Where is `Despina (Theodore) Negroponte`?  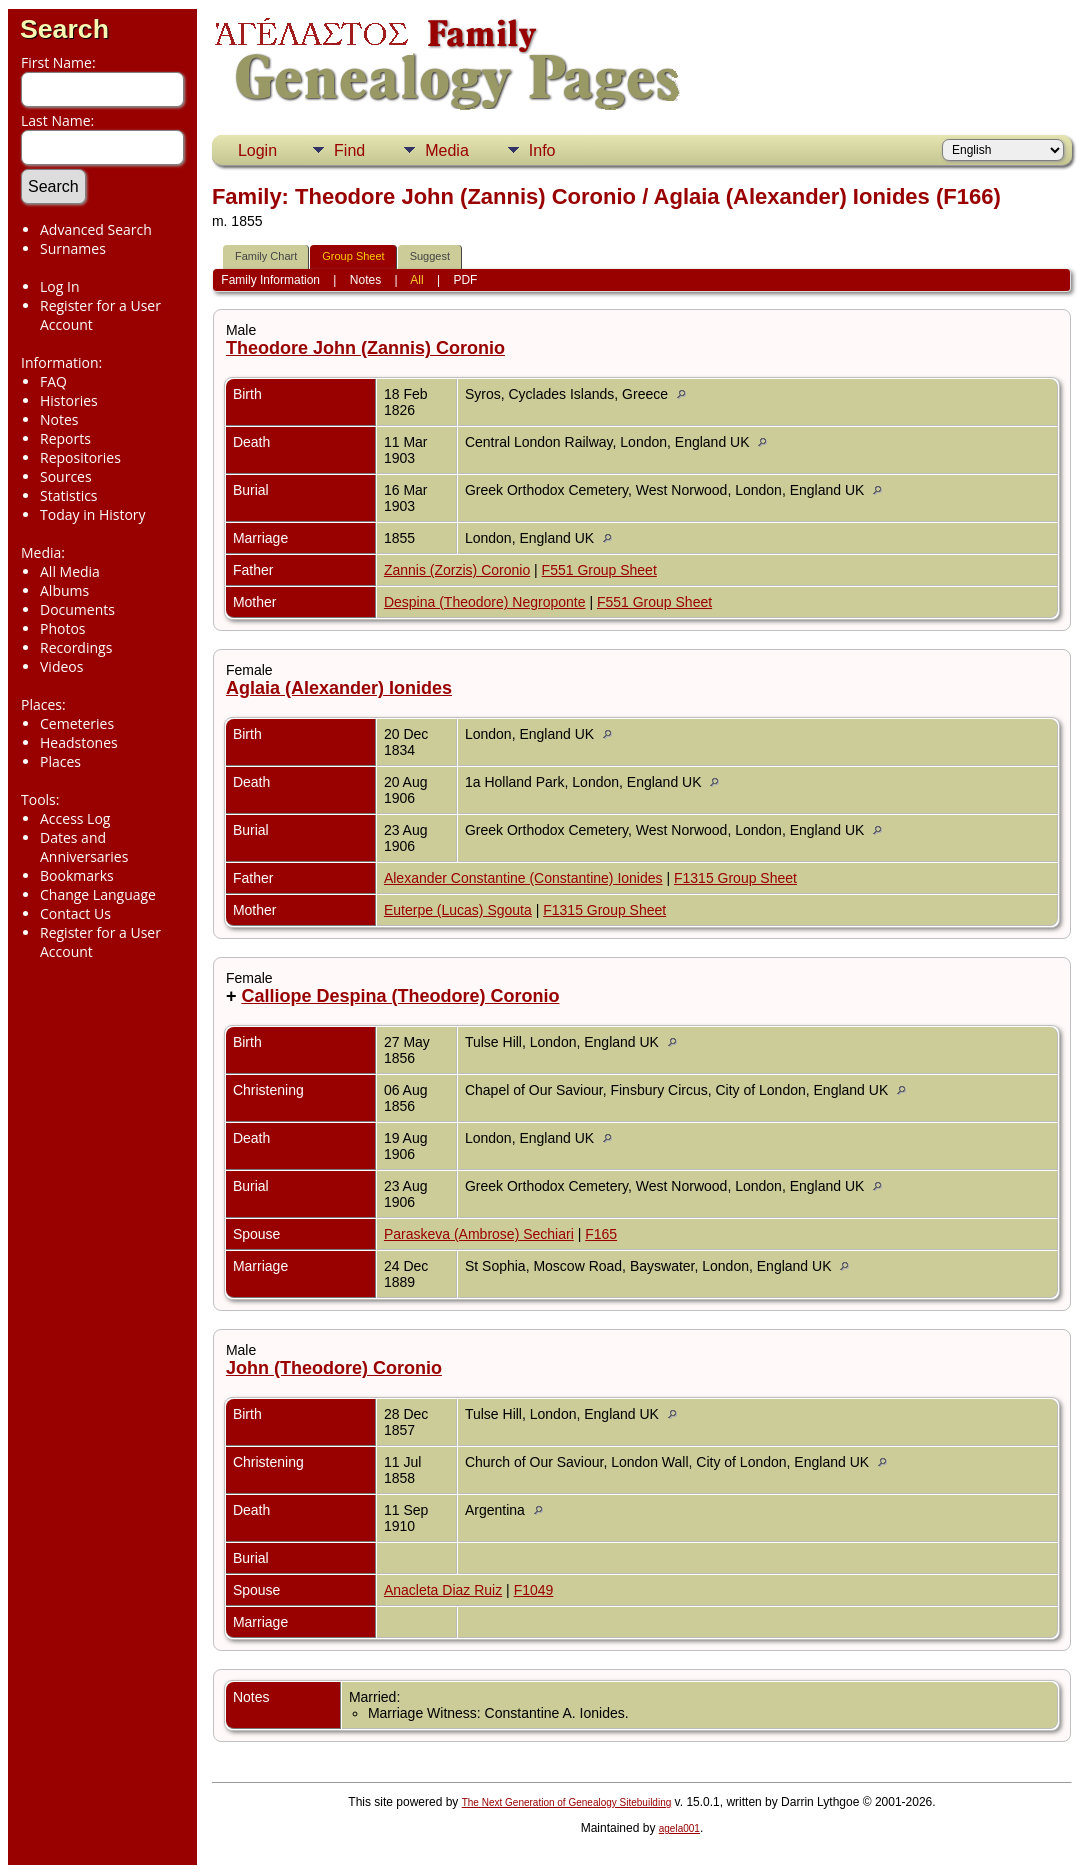
Despina (Theodore) Negroponte is located at coordinates (485, 602).